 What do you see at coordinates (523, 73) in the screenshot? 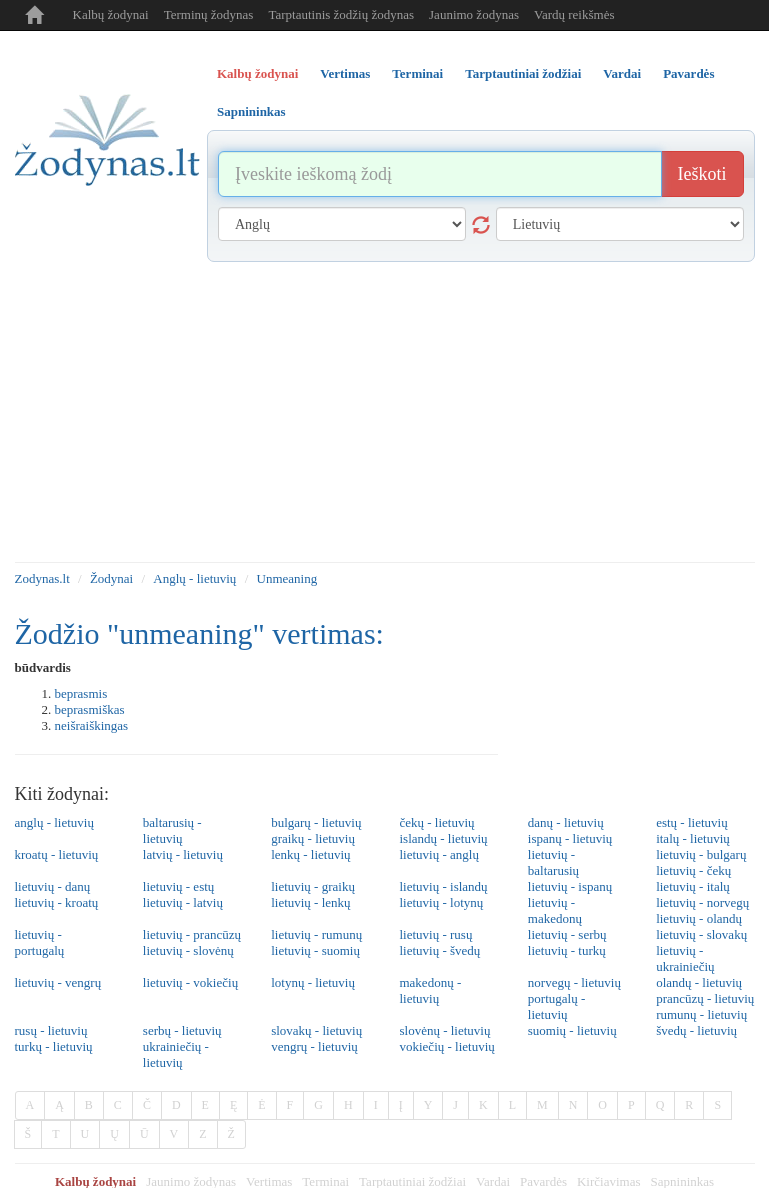
I see `Tarptautiniai žodžiai [tab]` at bounding box center [523, 73].